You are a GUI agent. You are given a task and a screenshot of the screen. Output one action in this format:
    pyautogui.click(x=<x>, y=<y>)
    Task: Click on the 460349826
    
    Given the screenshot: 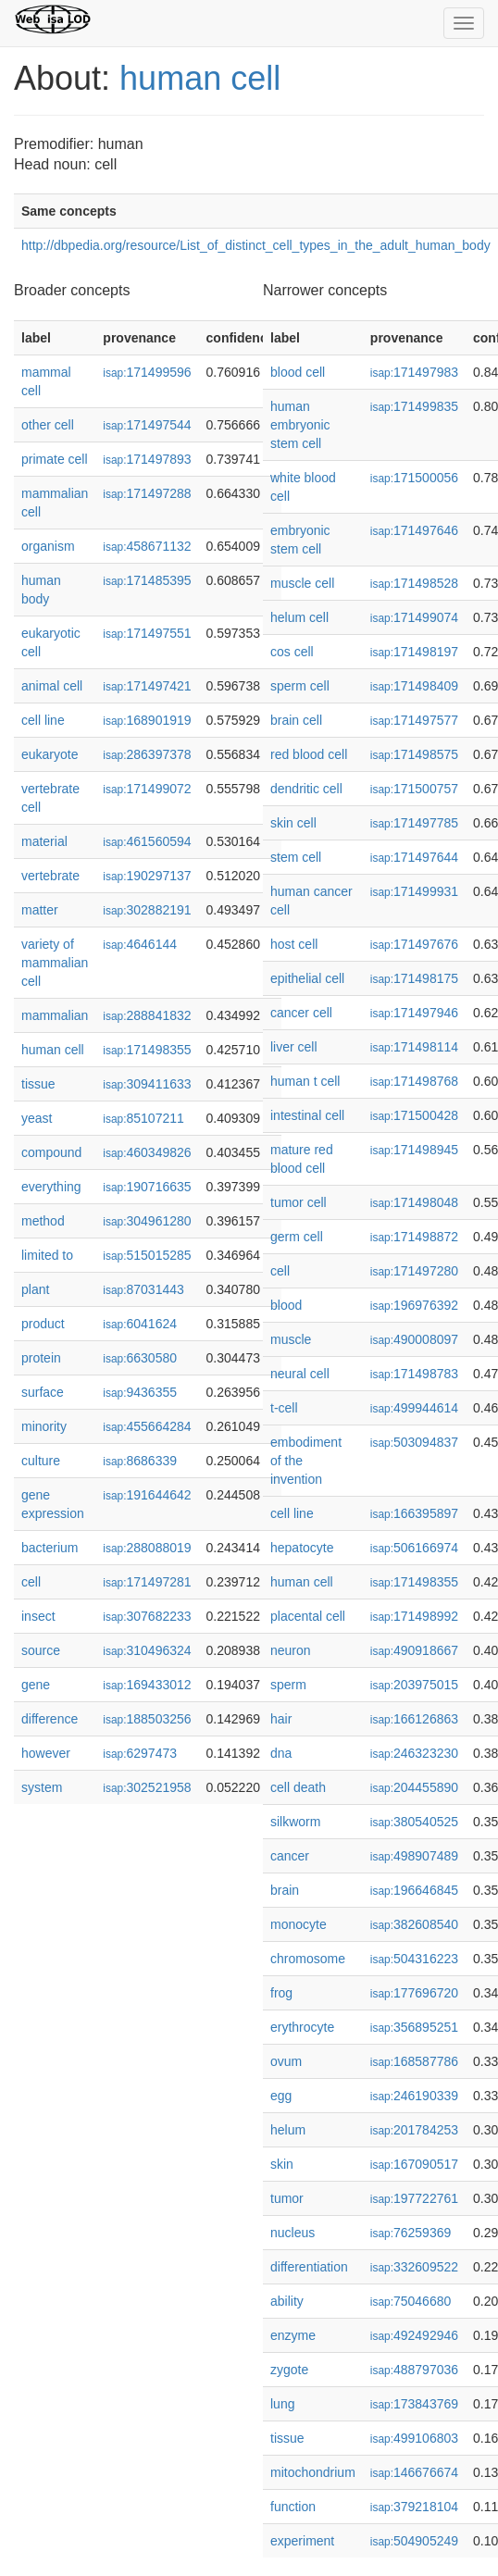 What is the action you would take?
    pyautogui.click(x=147, y=1152)
    